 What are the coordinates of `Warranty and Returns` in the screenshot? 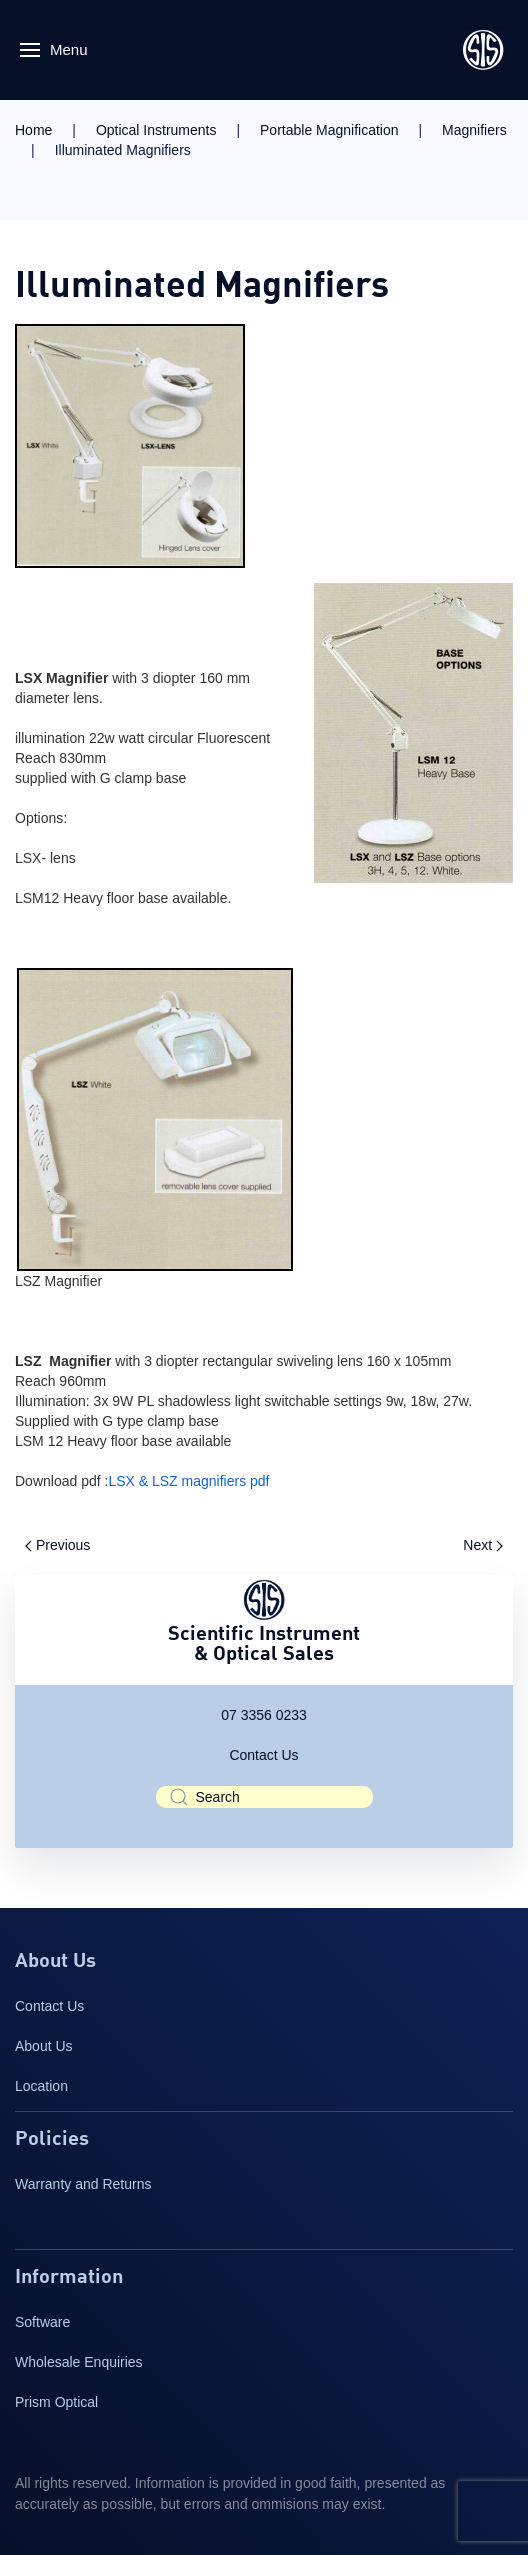 It's located at (83, 2184).